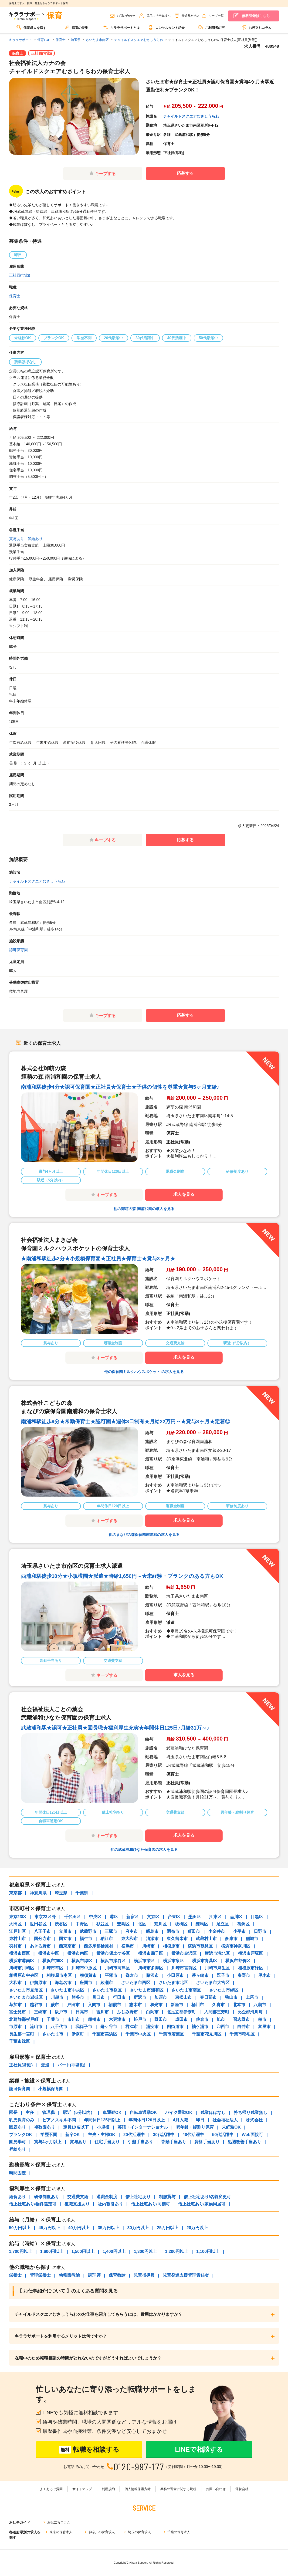 This screenshot has height=2576, width=288. Describe the element at coordinates (178, 2489) in the screenshot. I see `業務の運営に関する規程` at that location.